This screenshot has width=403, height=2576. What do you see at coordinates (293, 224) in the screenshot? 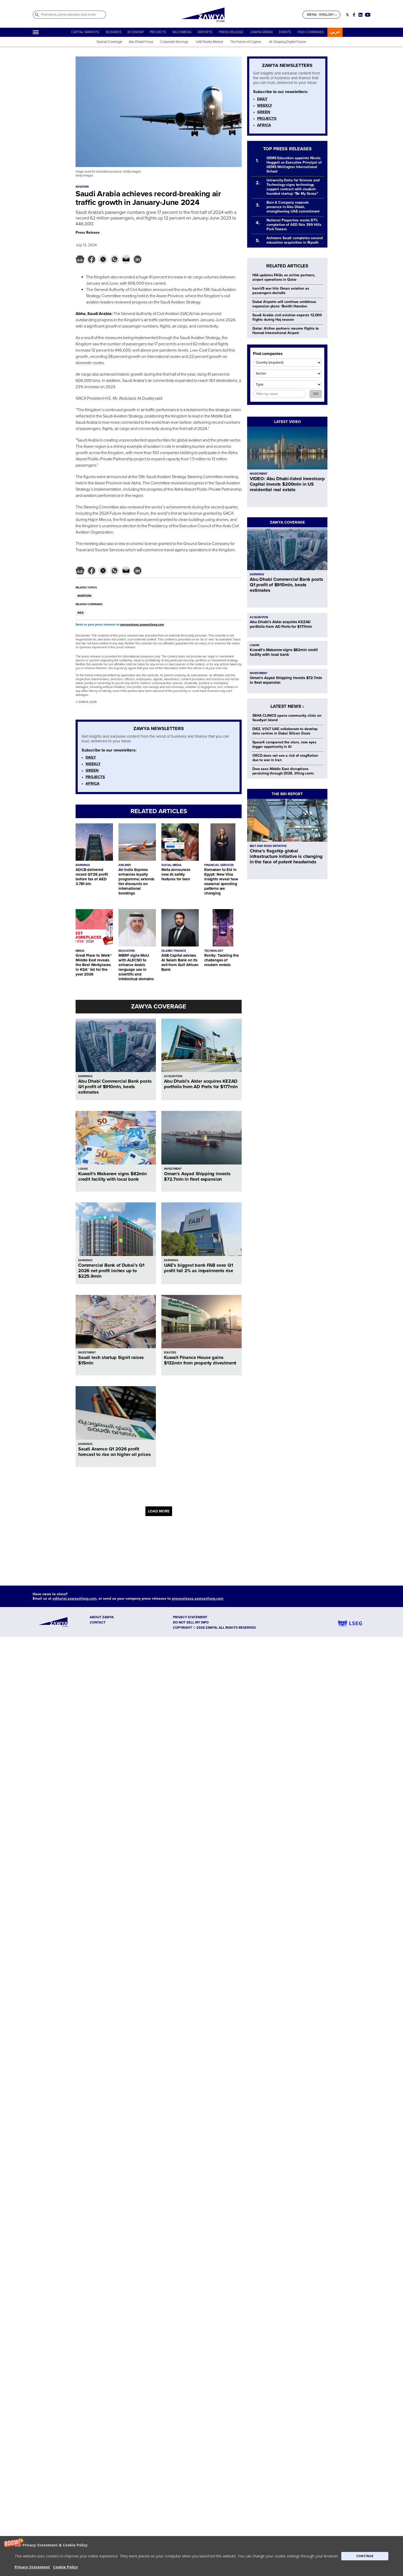
I see `National Properties marks 97% completion of AED 1bln 399 Hills Park Towers` at bounding box center [293, 224].